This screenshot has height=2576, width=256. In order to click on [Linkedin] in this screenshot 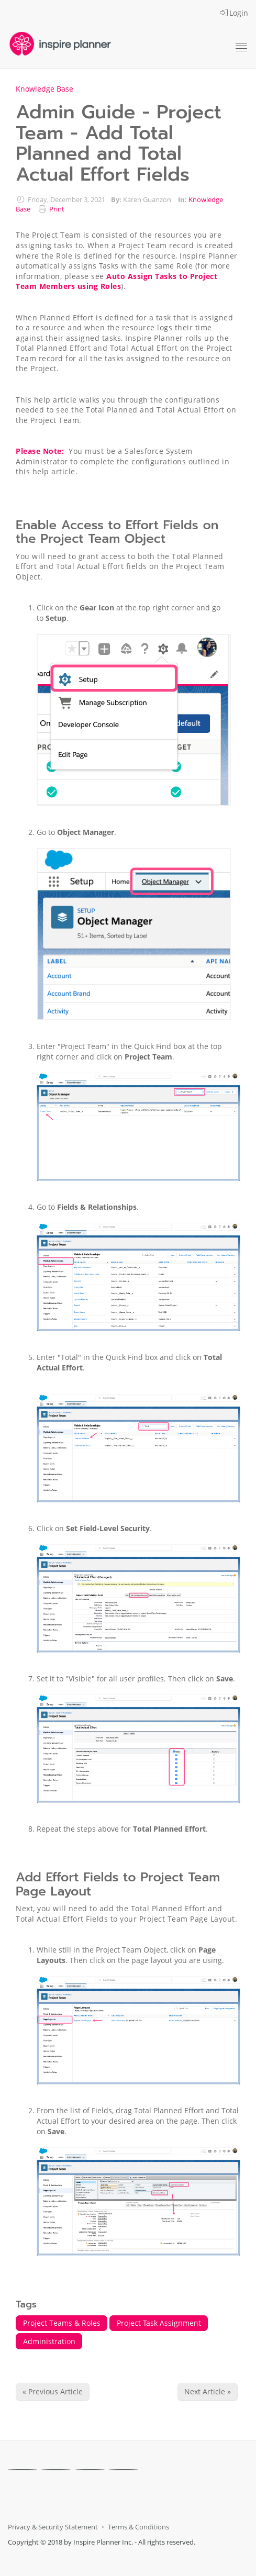, I will do `click(90, 2469)`.